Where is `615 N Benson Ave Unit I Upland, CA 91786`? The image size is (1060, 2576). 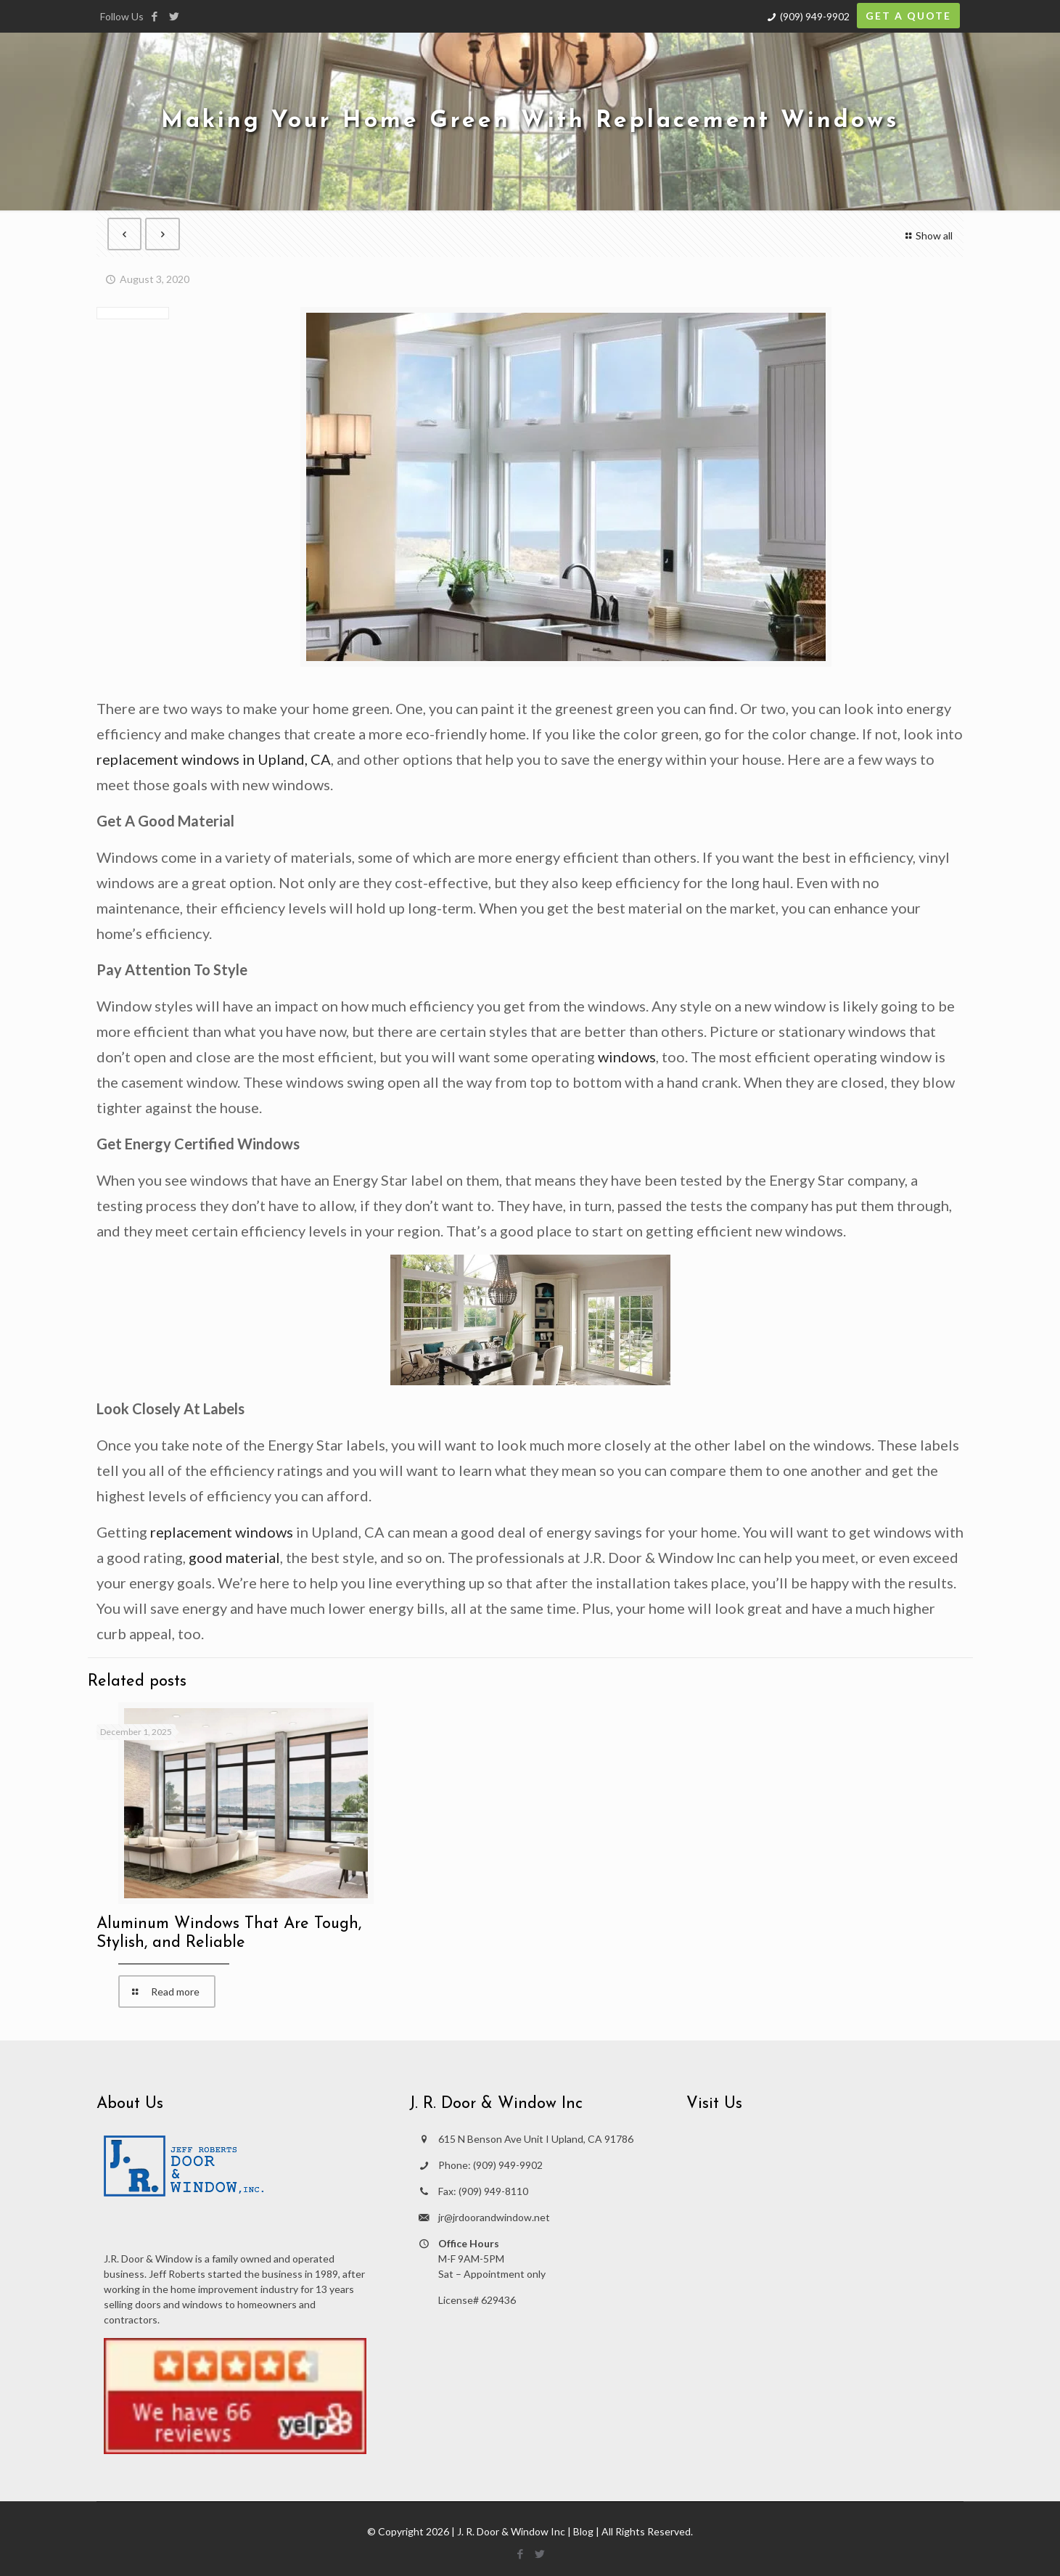
615 N Benson Ave Unit I Upland, CA 91786 is located at coordinates (535, 2139).